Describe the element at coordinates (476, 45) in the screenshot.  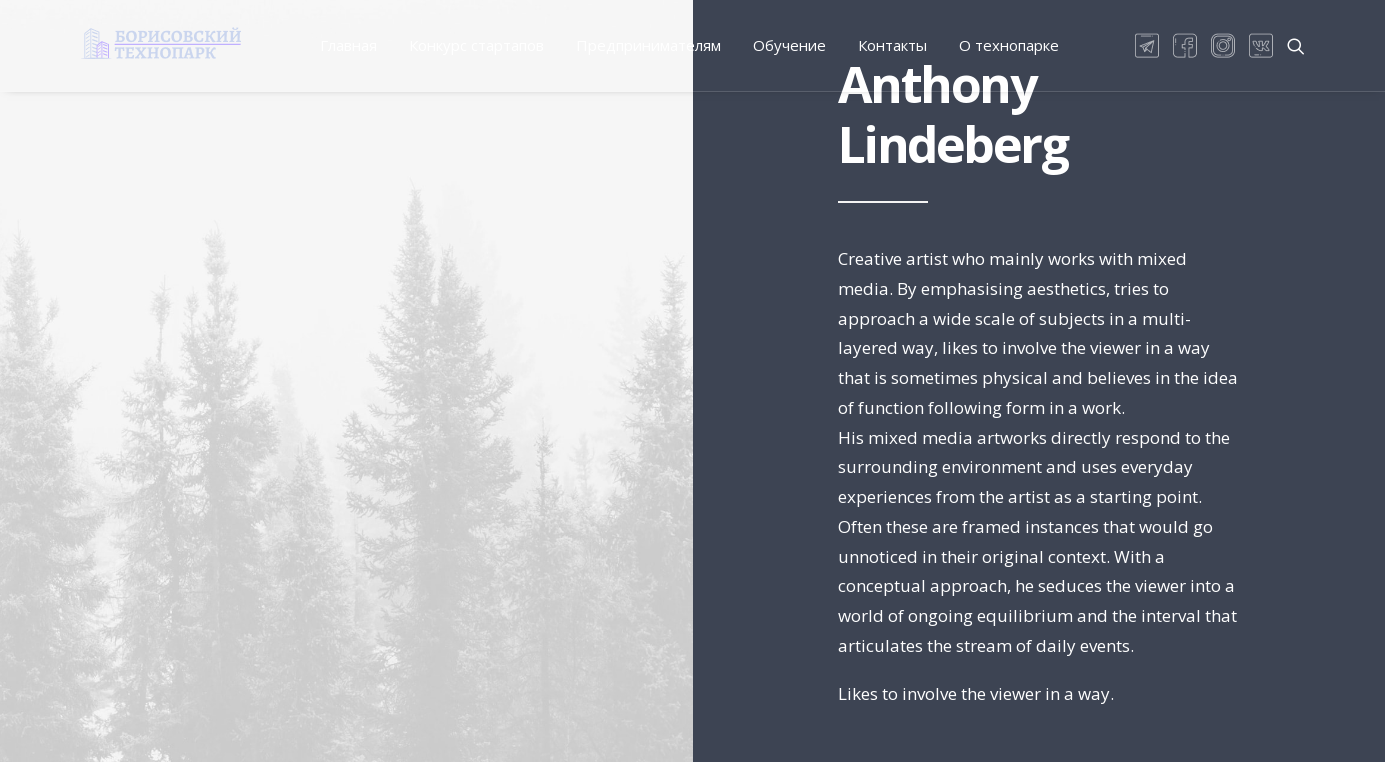
I see `Конкурс стартапов` at that location.